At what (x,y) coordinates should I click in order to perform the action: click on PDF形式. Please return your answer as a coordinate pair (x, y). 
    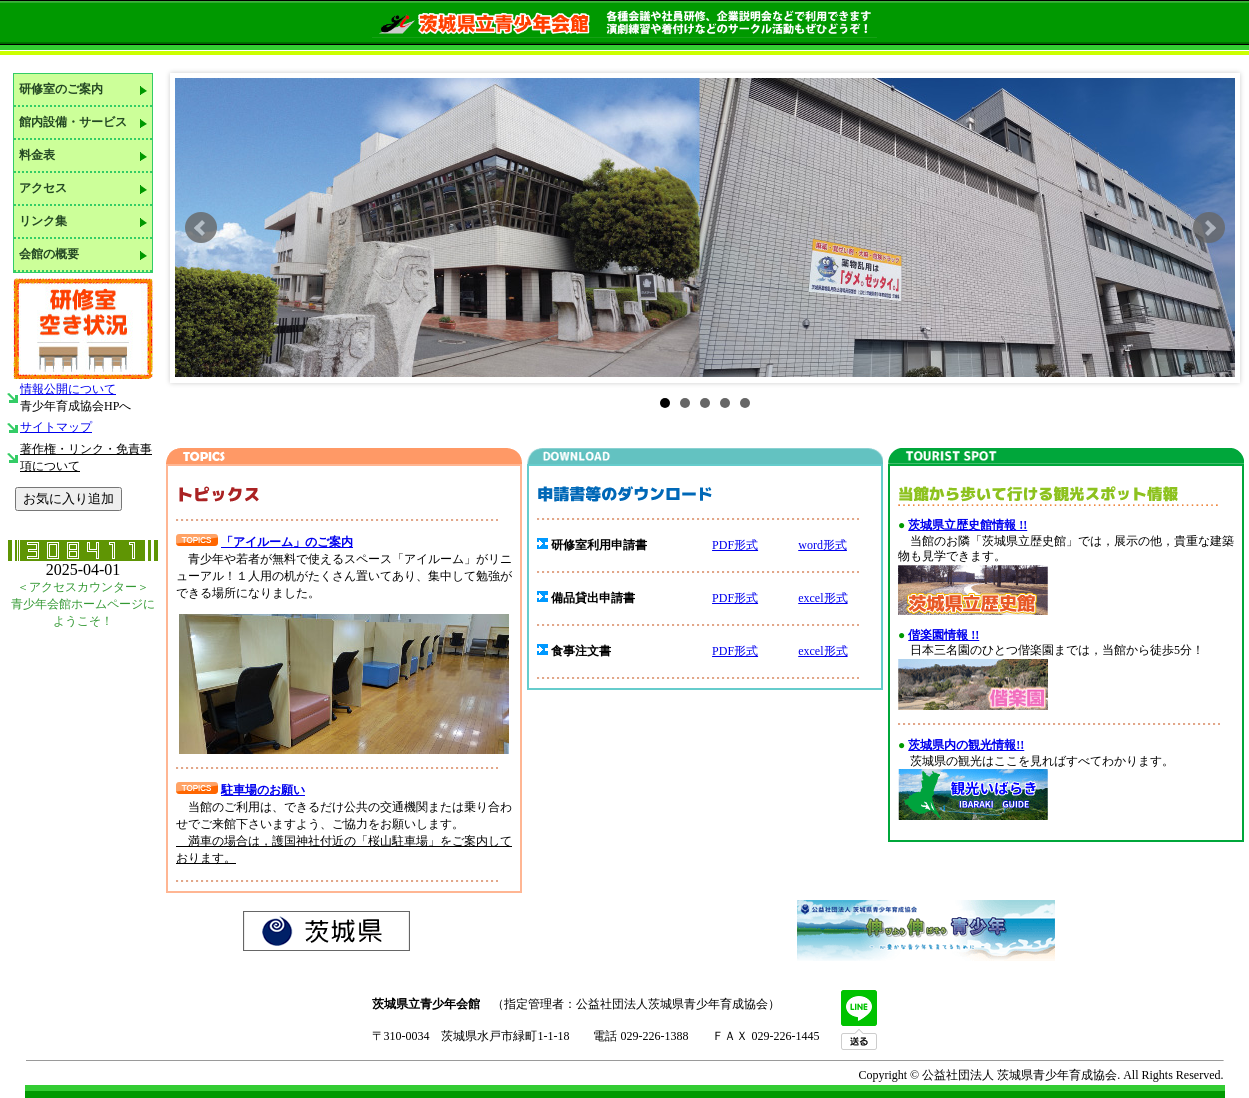
    Looking at the image, I should click on (735, 545).